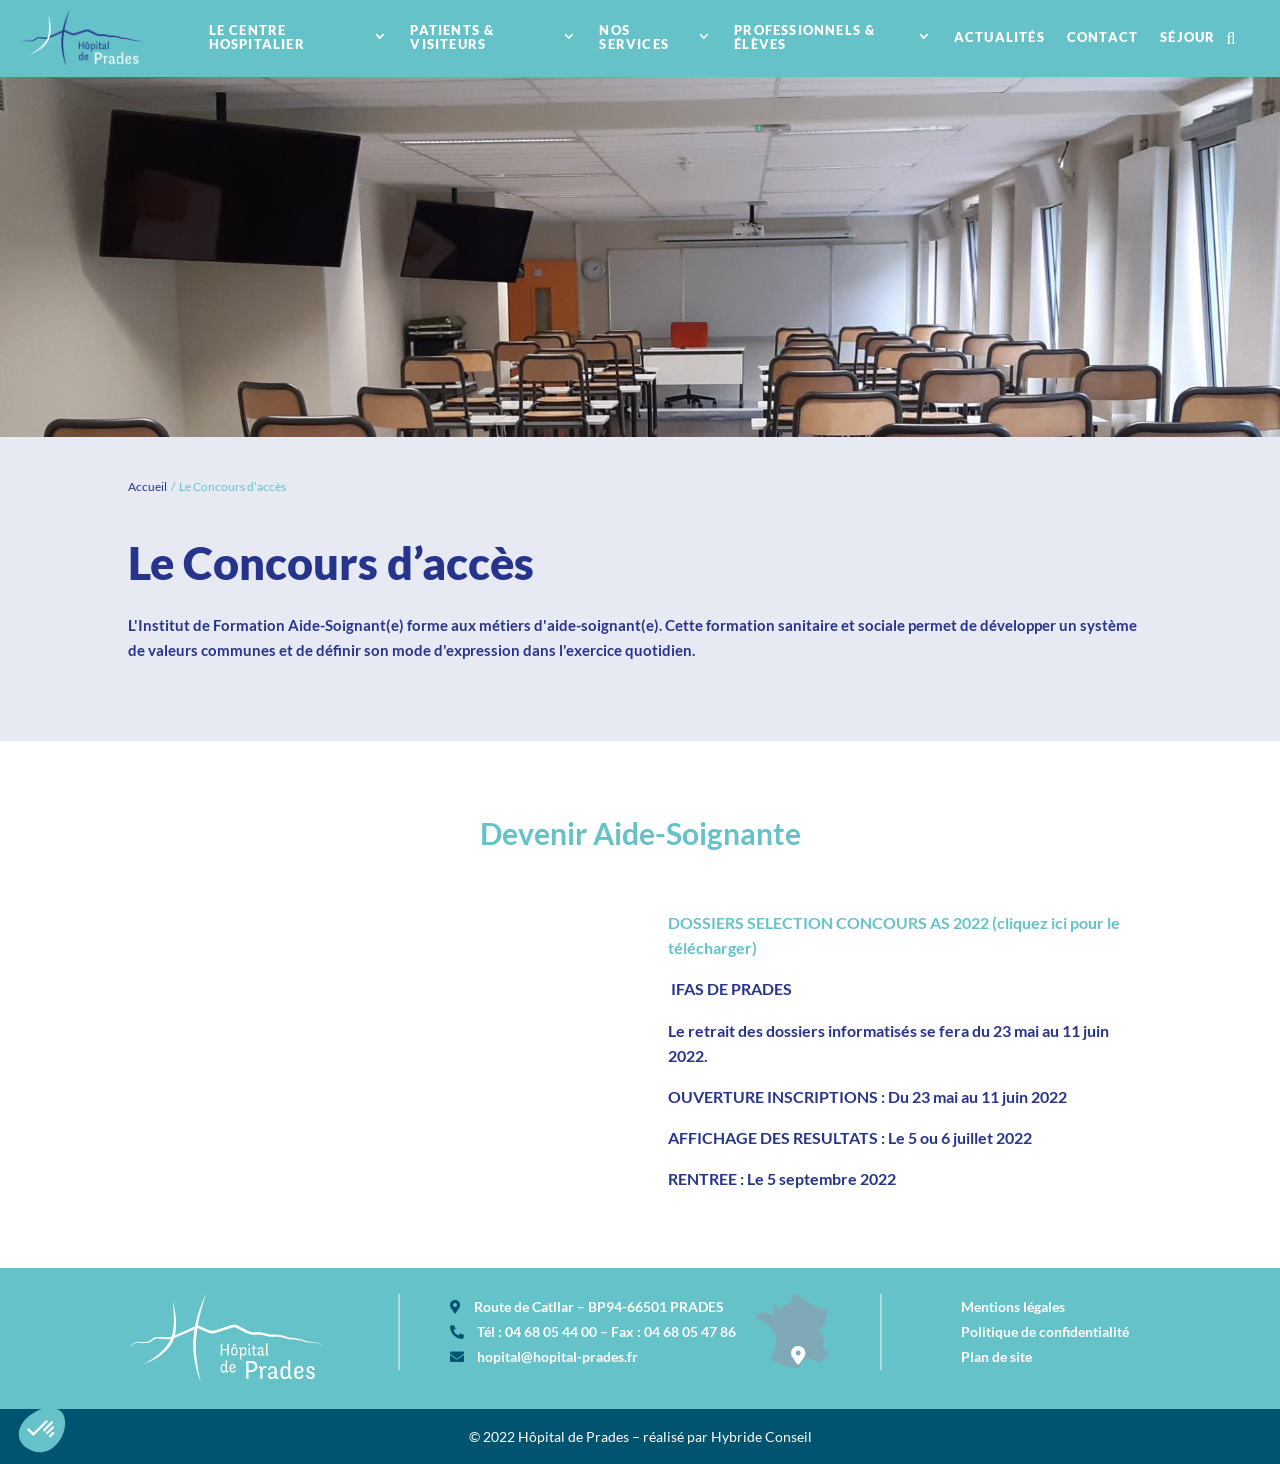 The width and height of the screenshot is (1280, 1464). Describe the element at coordinates (1013, 1306) in the screenshot. I see `Mentions légales` at that location.